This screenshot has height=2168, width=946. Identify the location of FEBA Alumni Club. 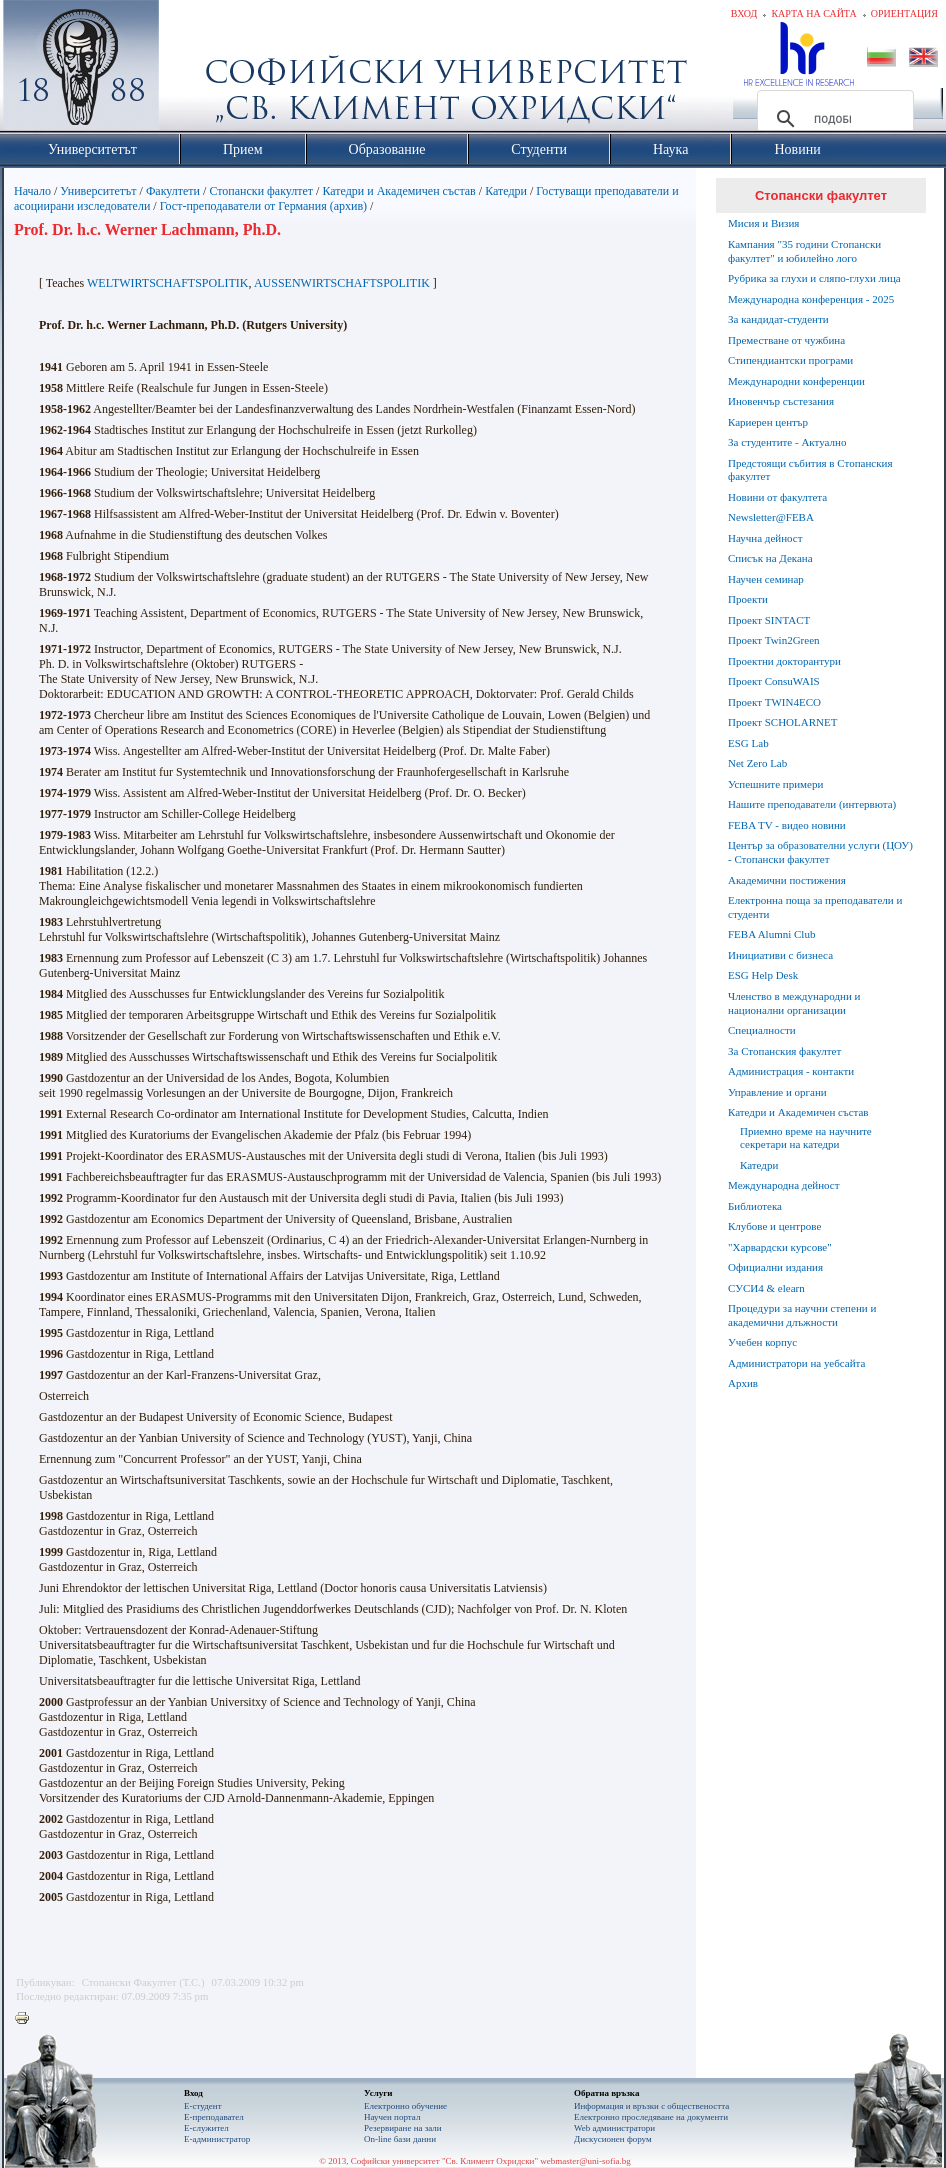
(771, 934).